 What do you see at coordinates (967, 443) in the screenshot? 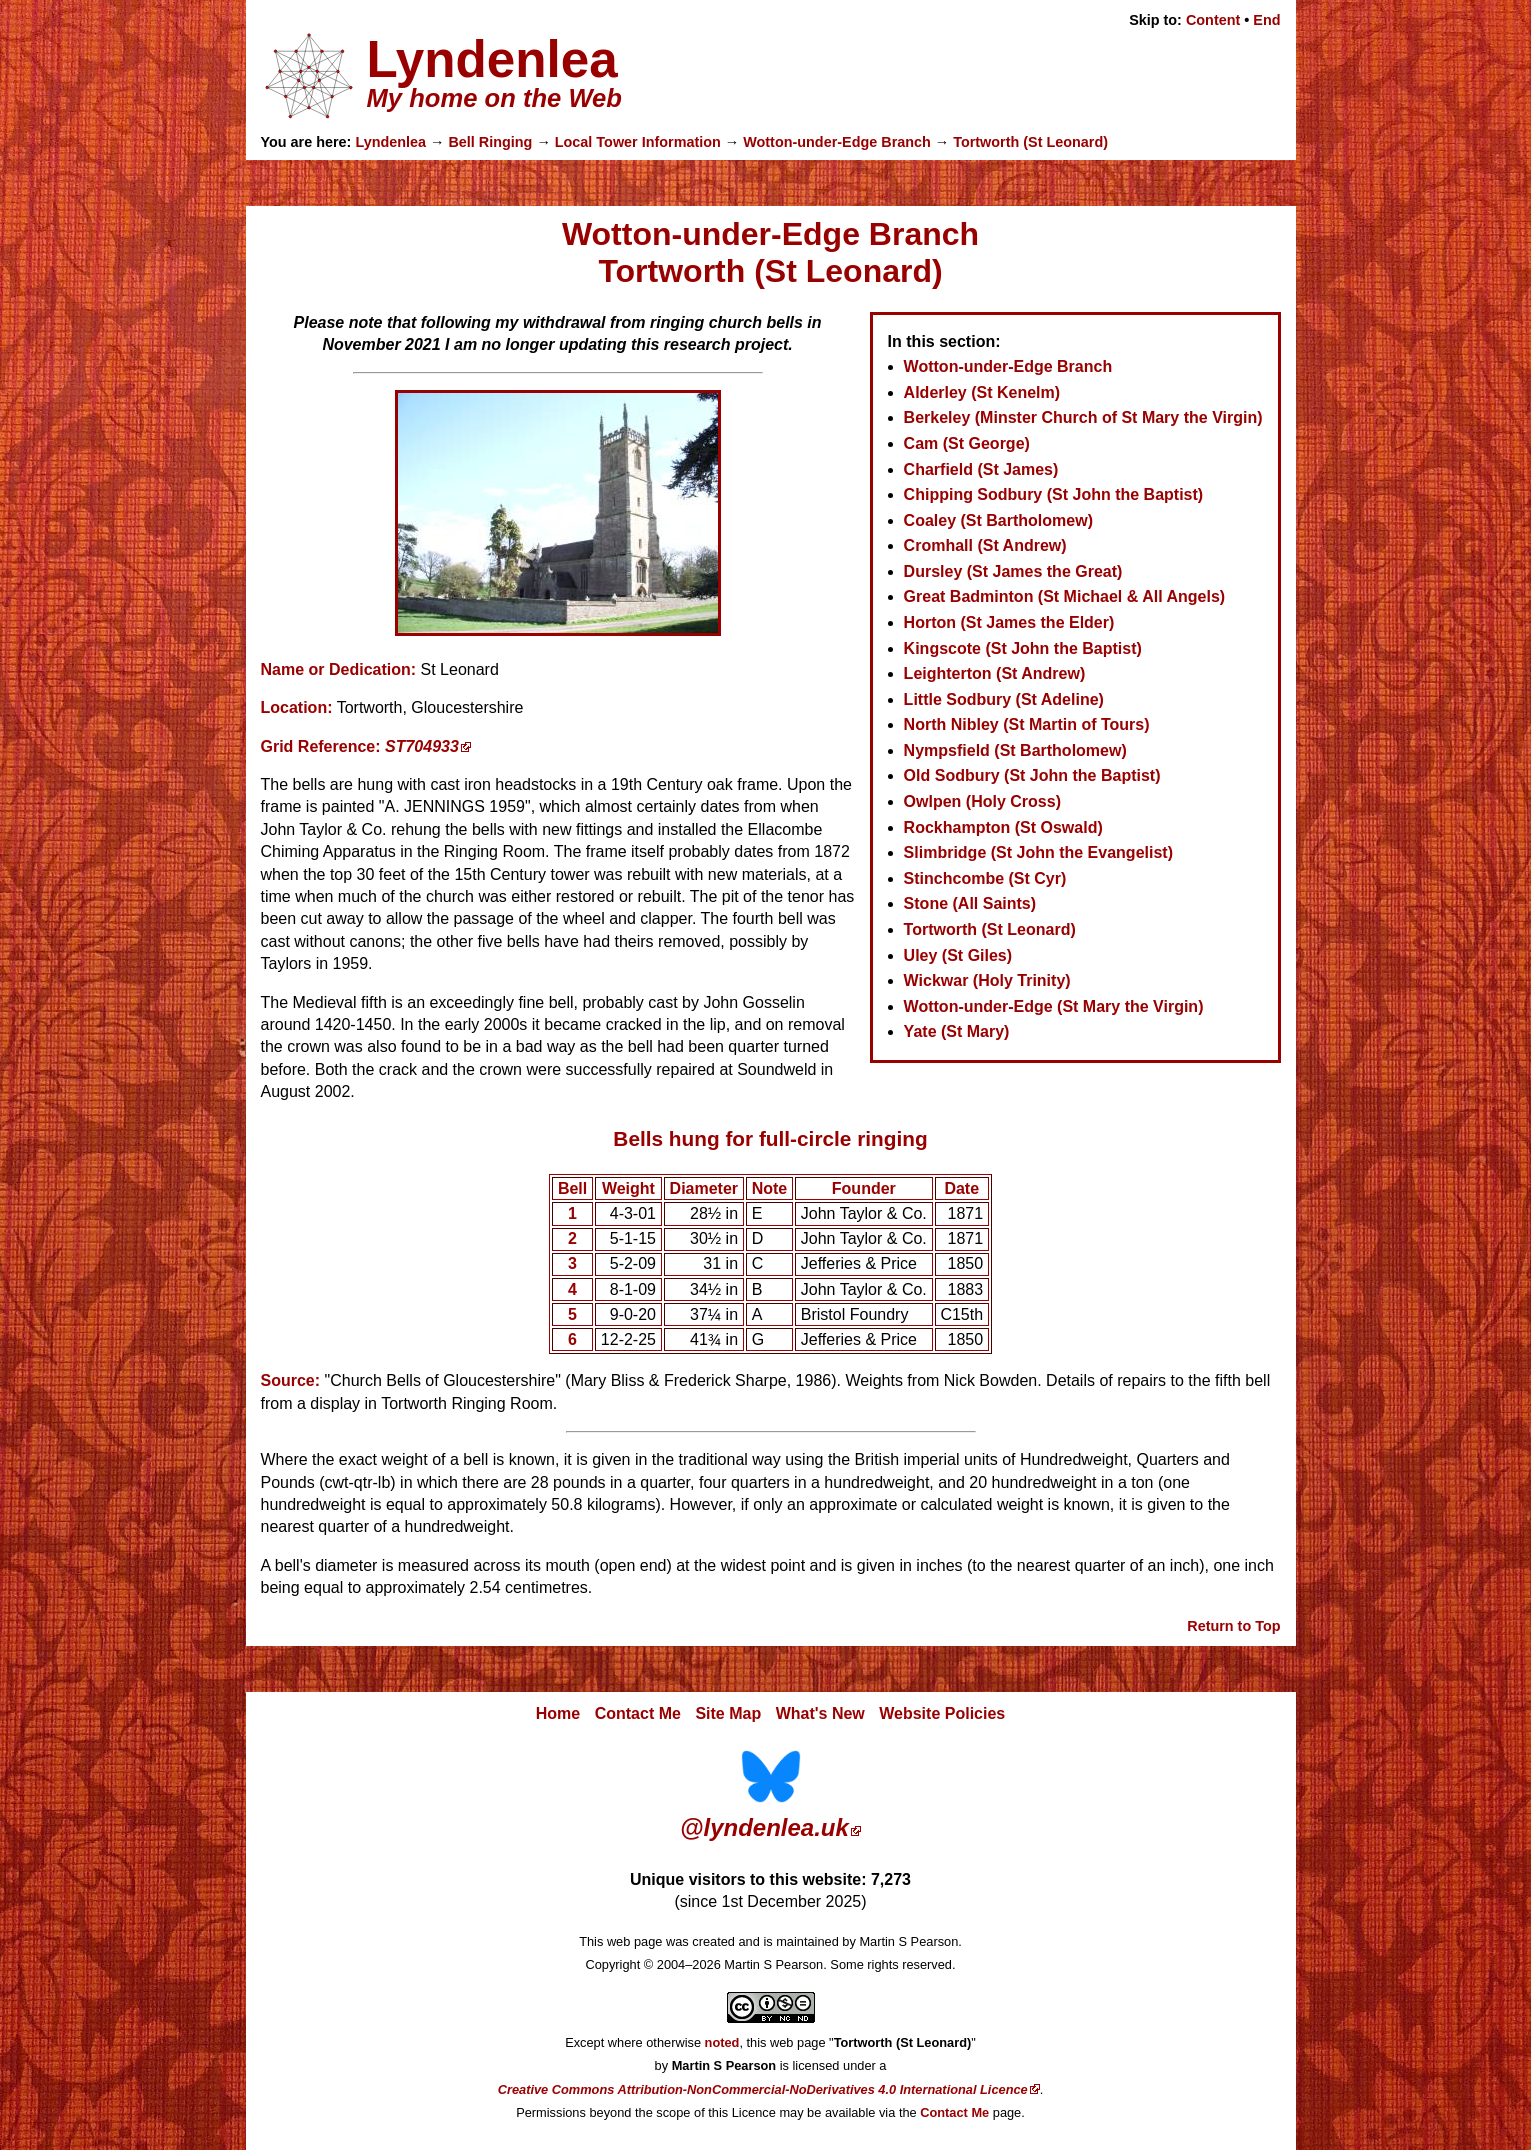
I see `Cam (St George)` at bounding box center [967, 443].